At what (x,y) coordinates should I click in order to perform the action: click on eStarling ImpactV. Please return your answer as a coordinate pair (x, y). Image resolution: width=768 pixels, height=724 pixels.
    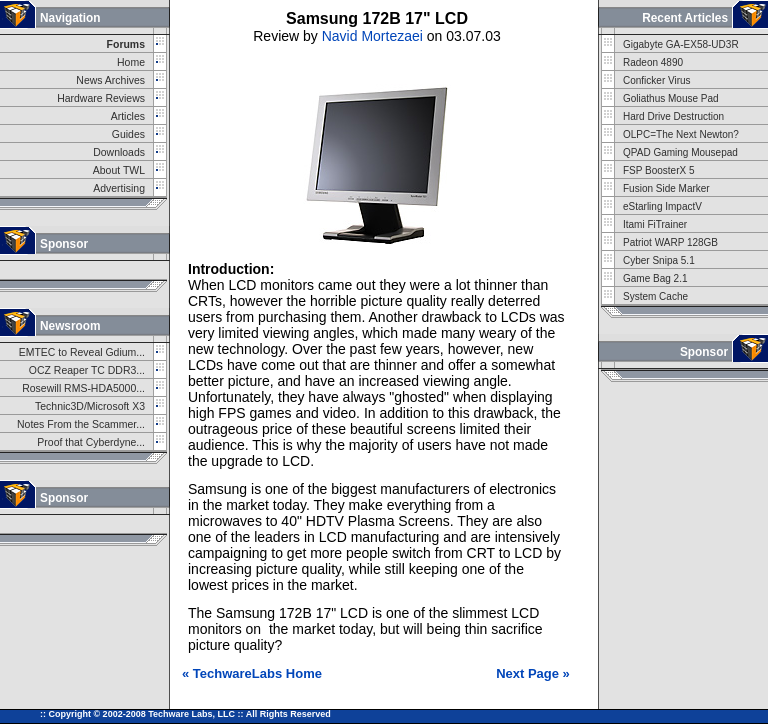
    Looking at the image, I should click on (662, 206).